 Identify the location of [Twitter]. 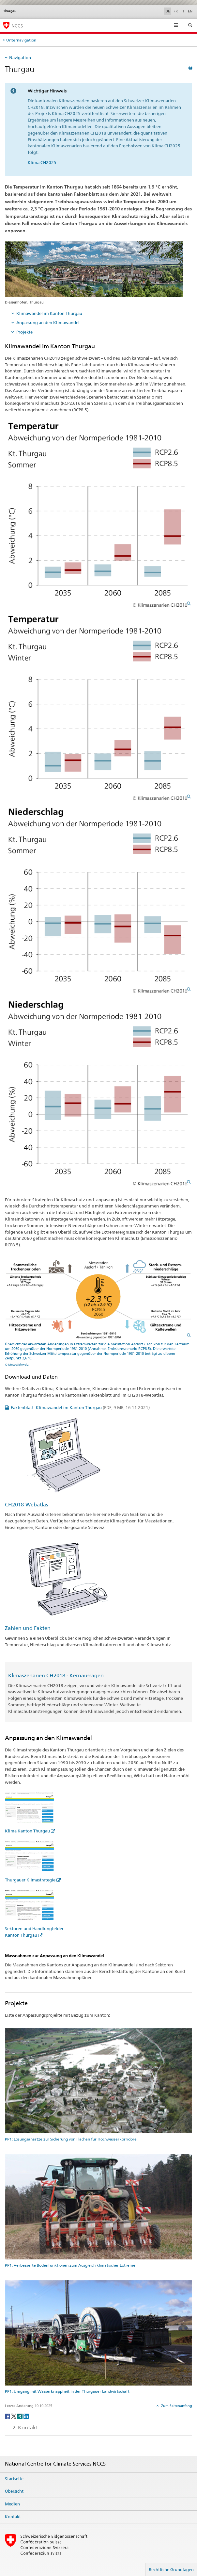
(14, 2415).